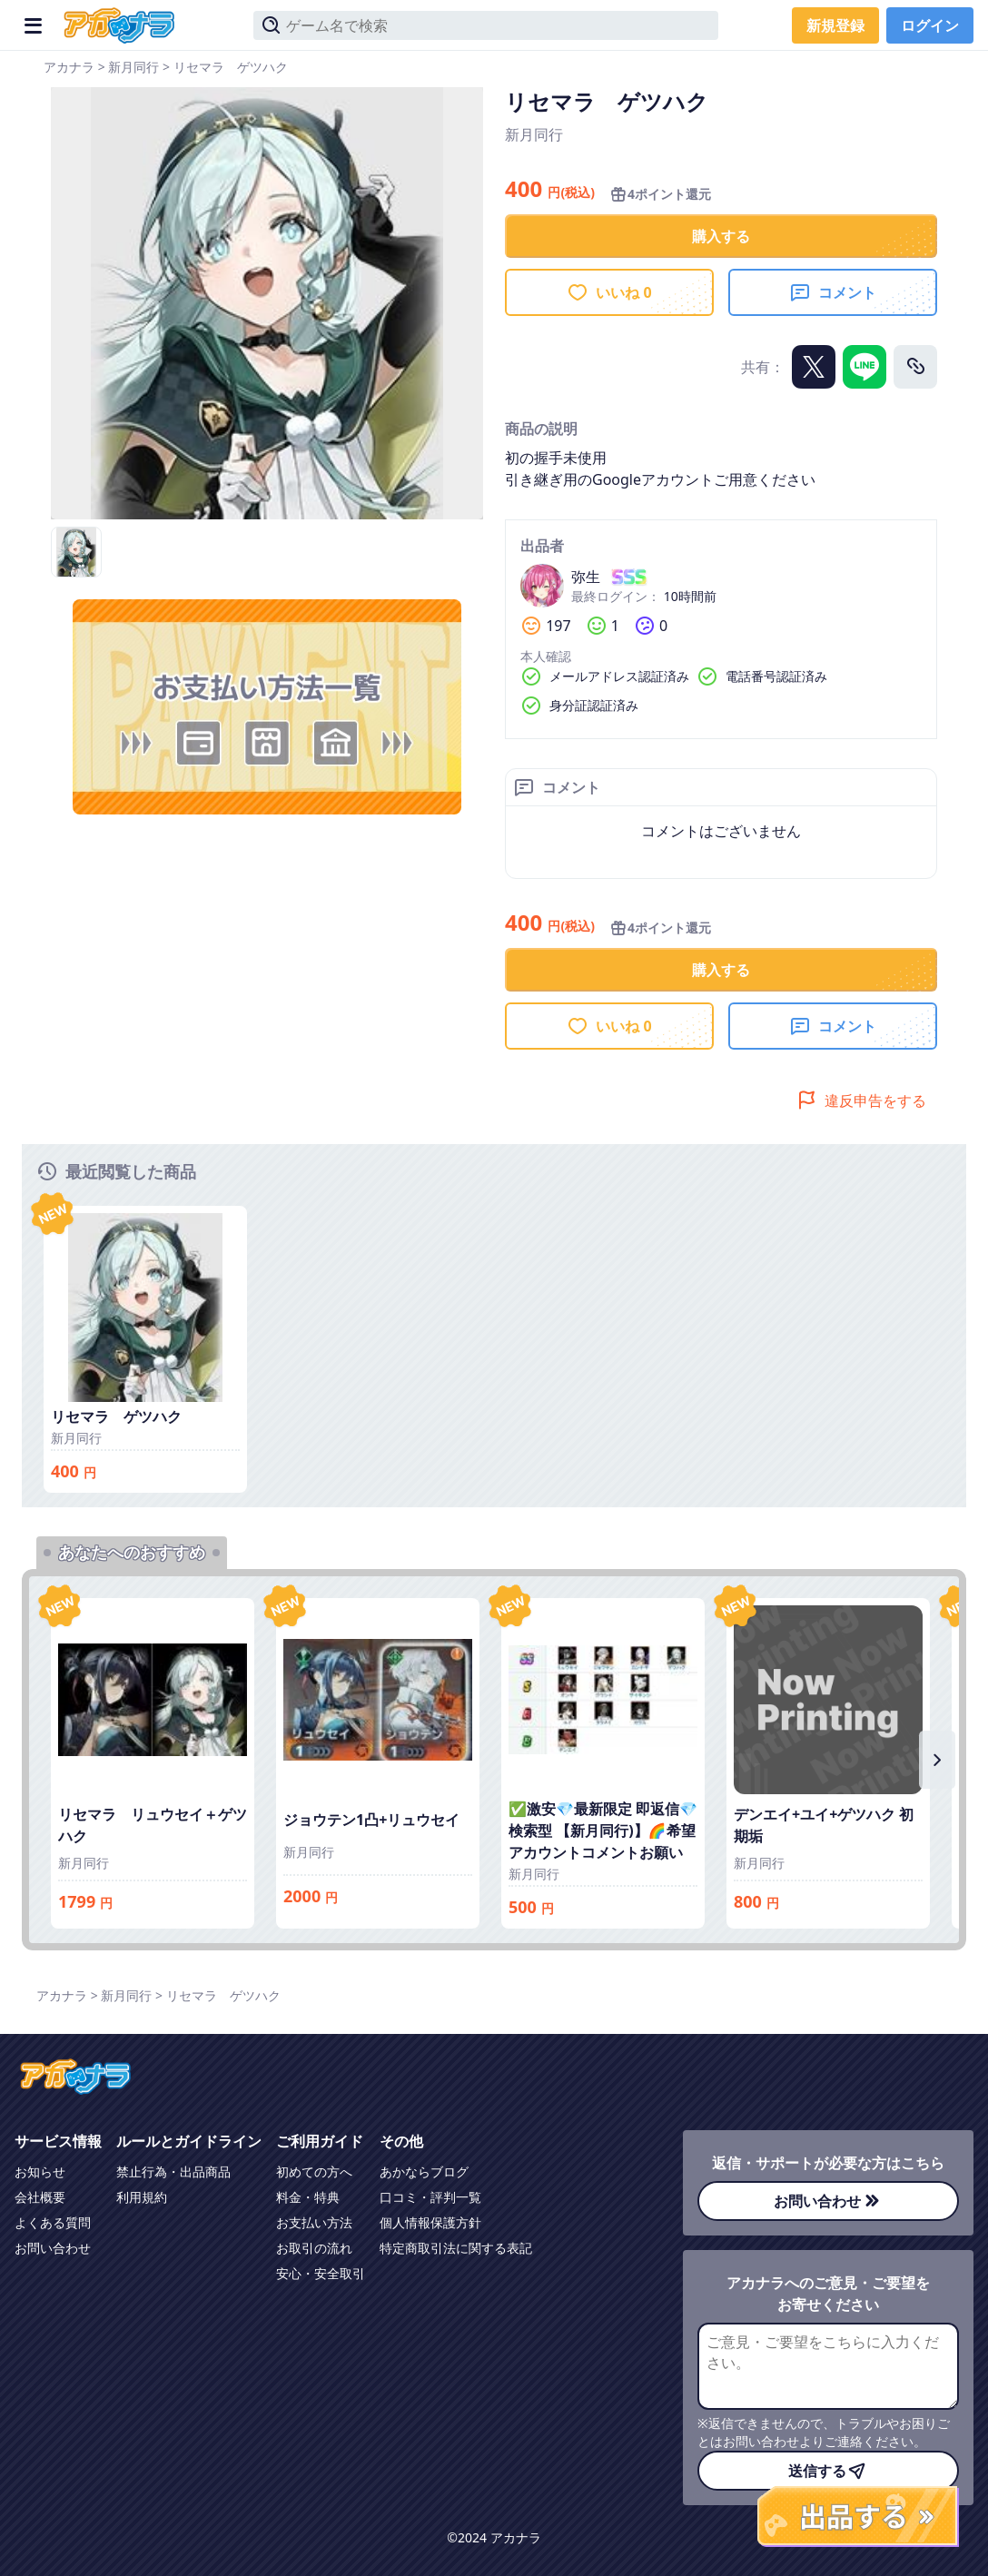 Image resolution: width=988 pixels, height=2576 pixels. Describe the element at coordinates (430, 2222) in the screenshot. I see `個人情報保護方針` at that location.